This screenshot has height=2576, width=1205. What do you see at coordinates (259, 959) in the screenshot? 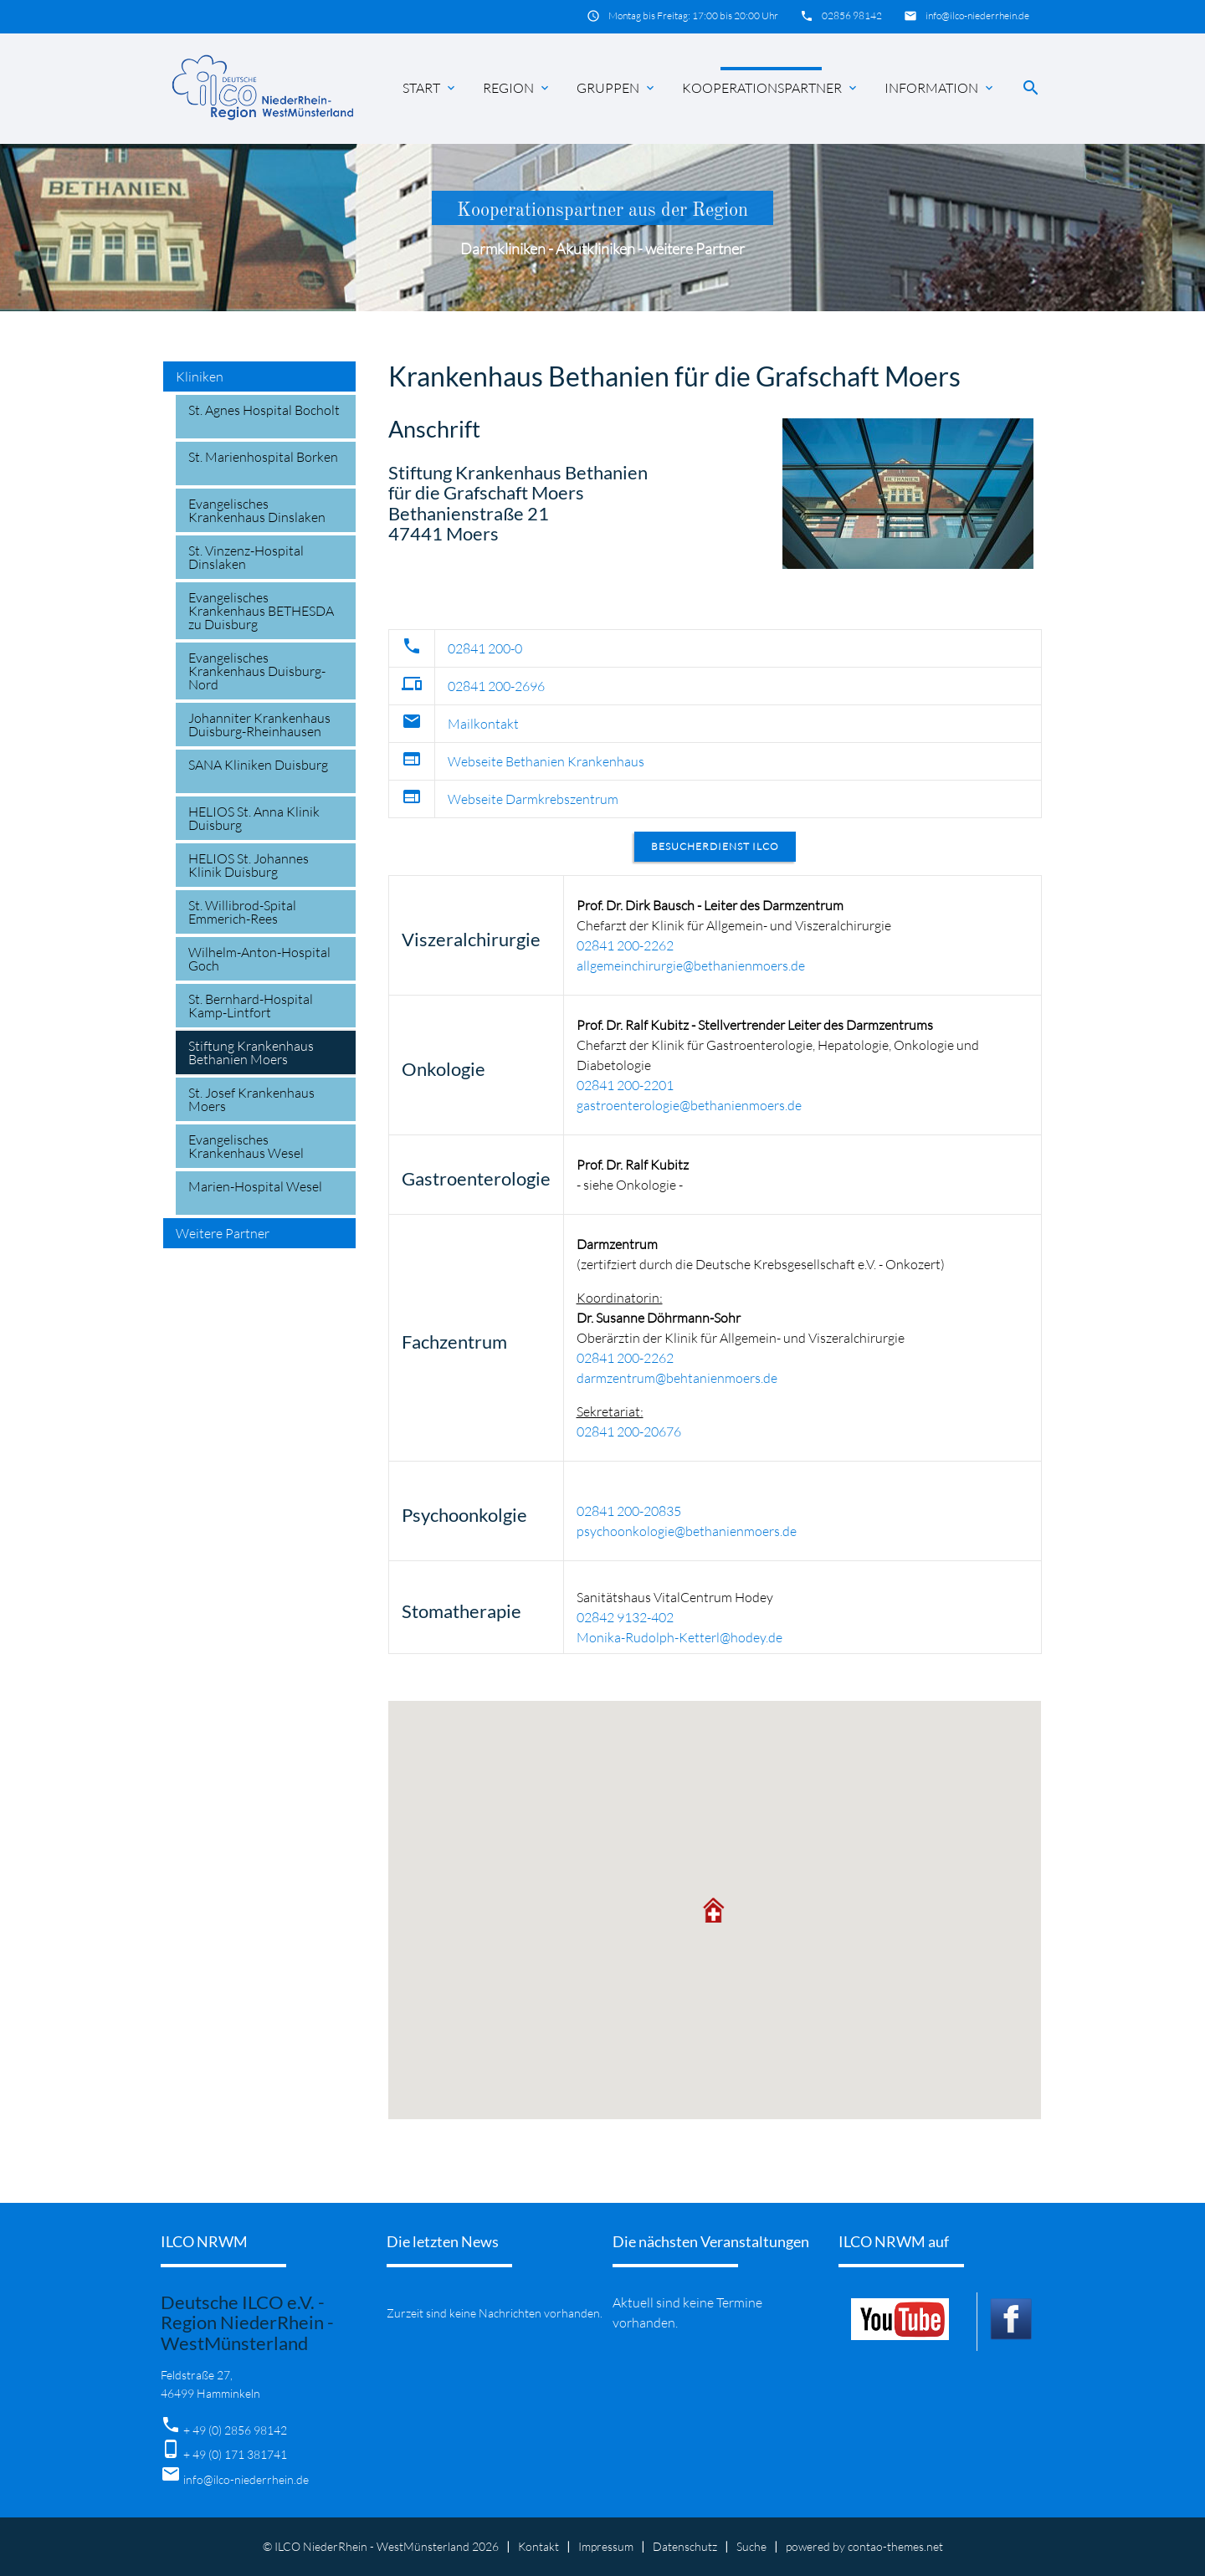
I see `Wilhelm-Anton-Hospital Goch` at bounding box center [259, 959].